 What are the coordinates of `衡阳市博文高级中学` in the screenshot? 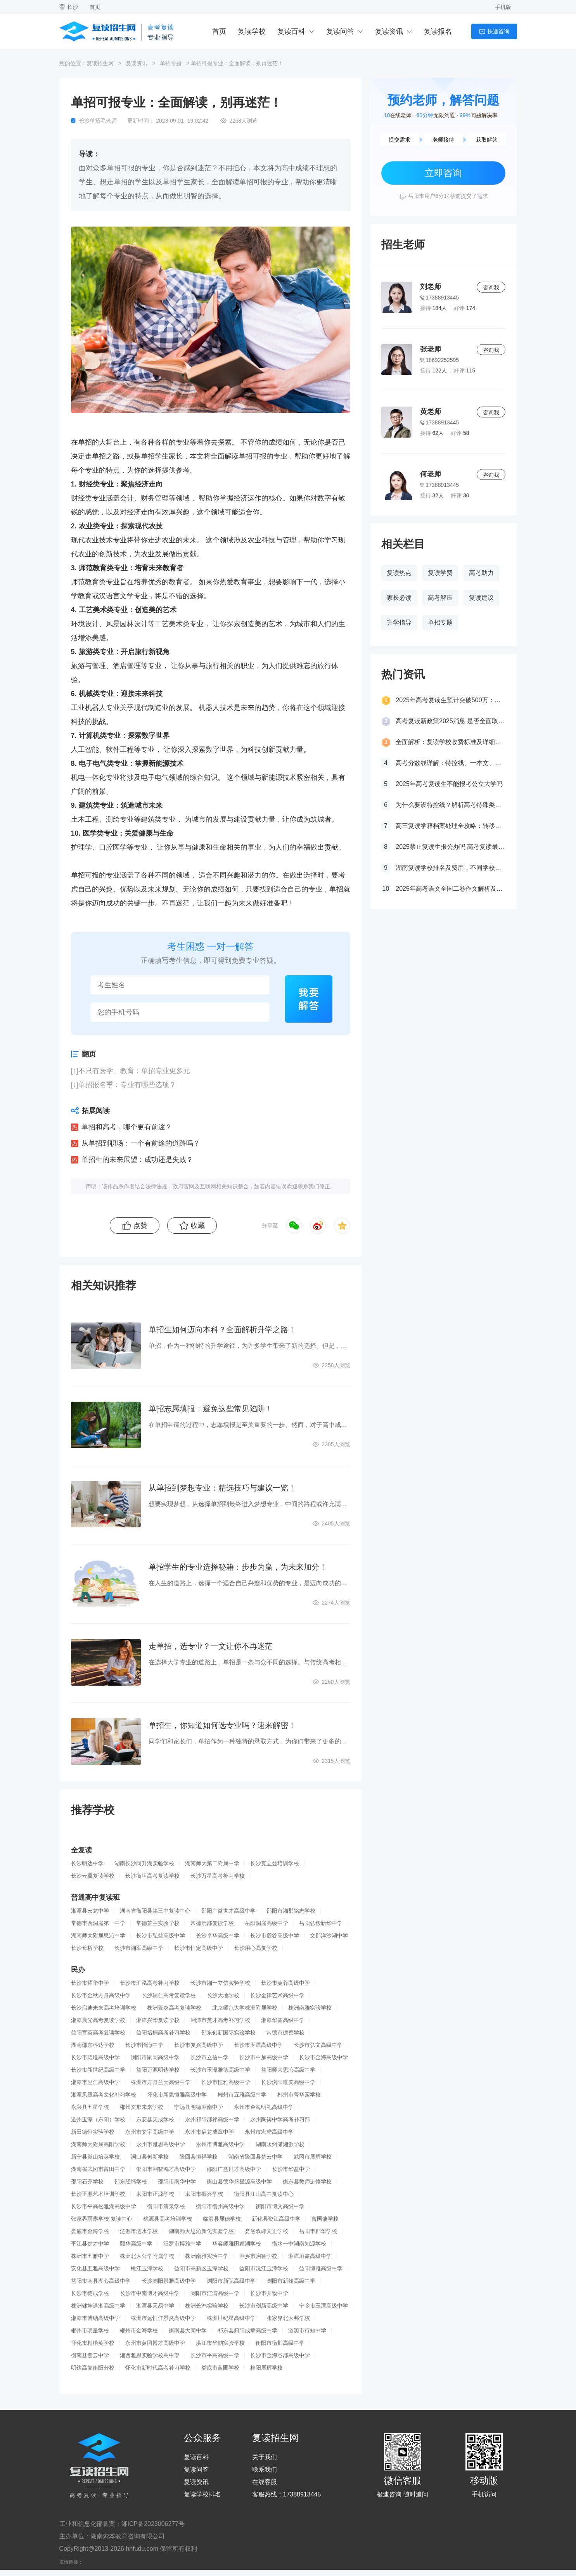 It's located at (280, 2206).